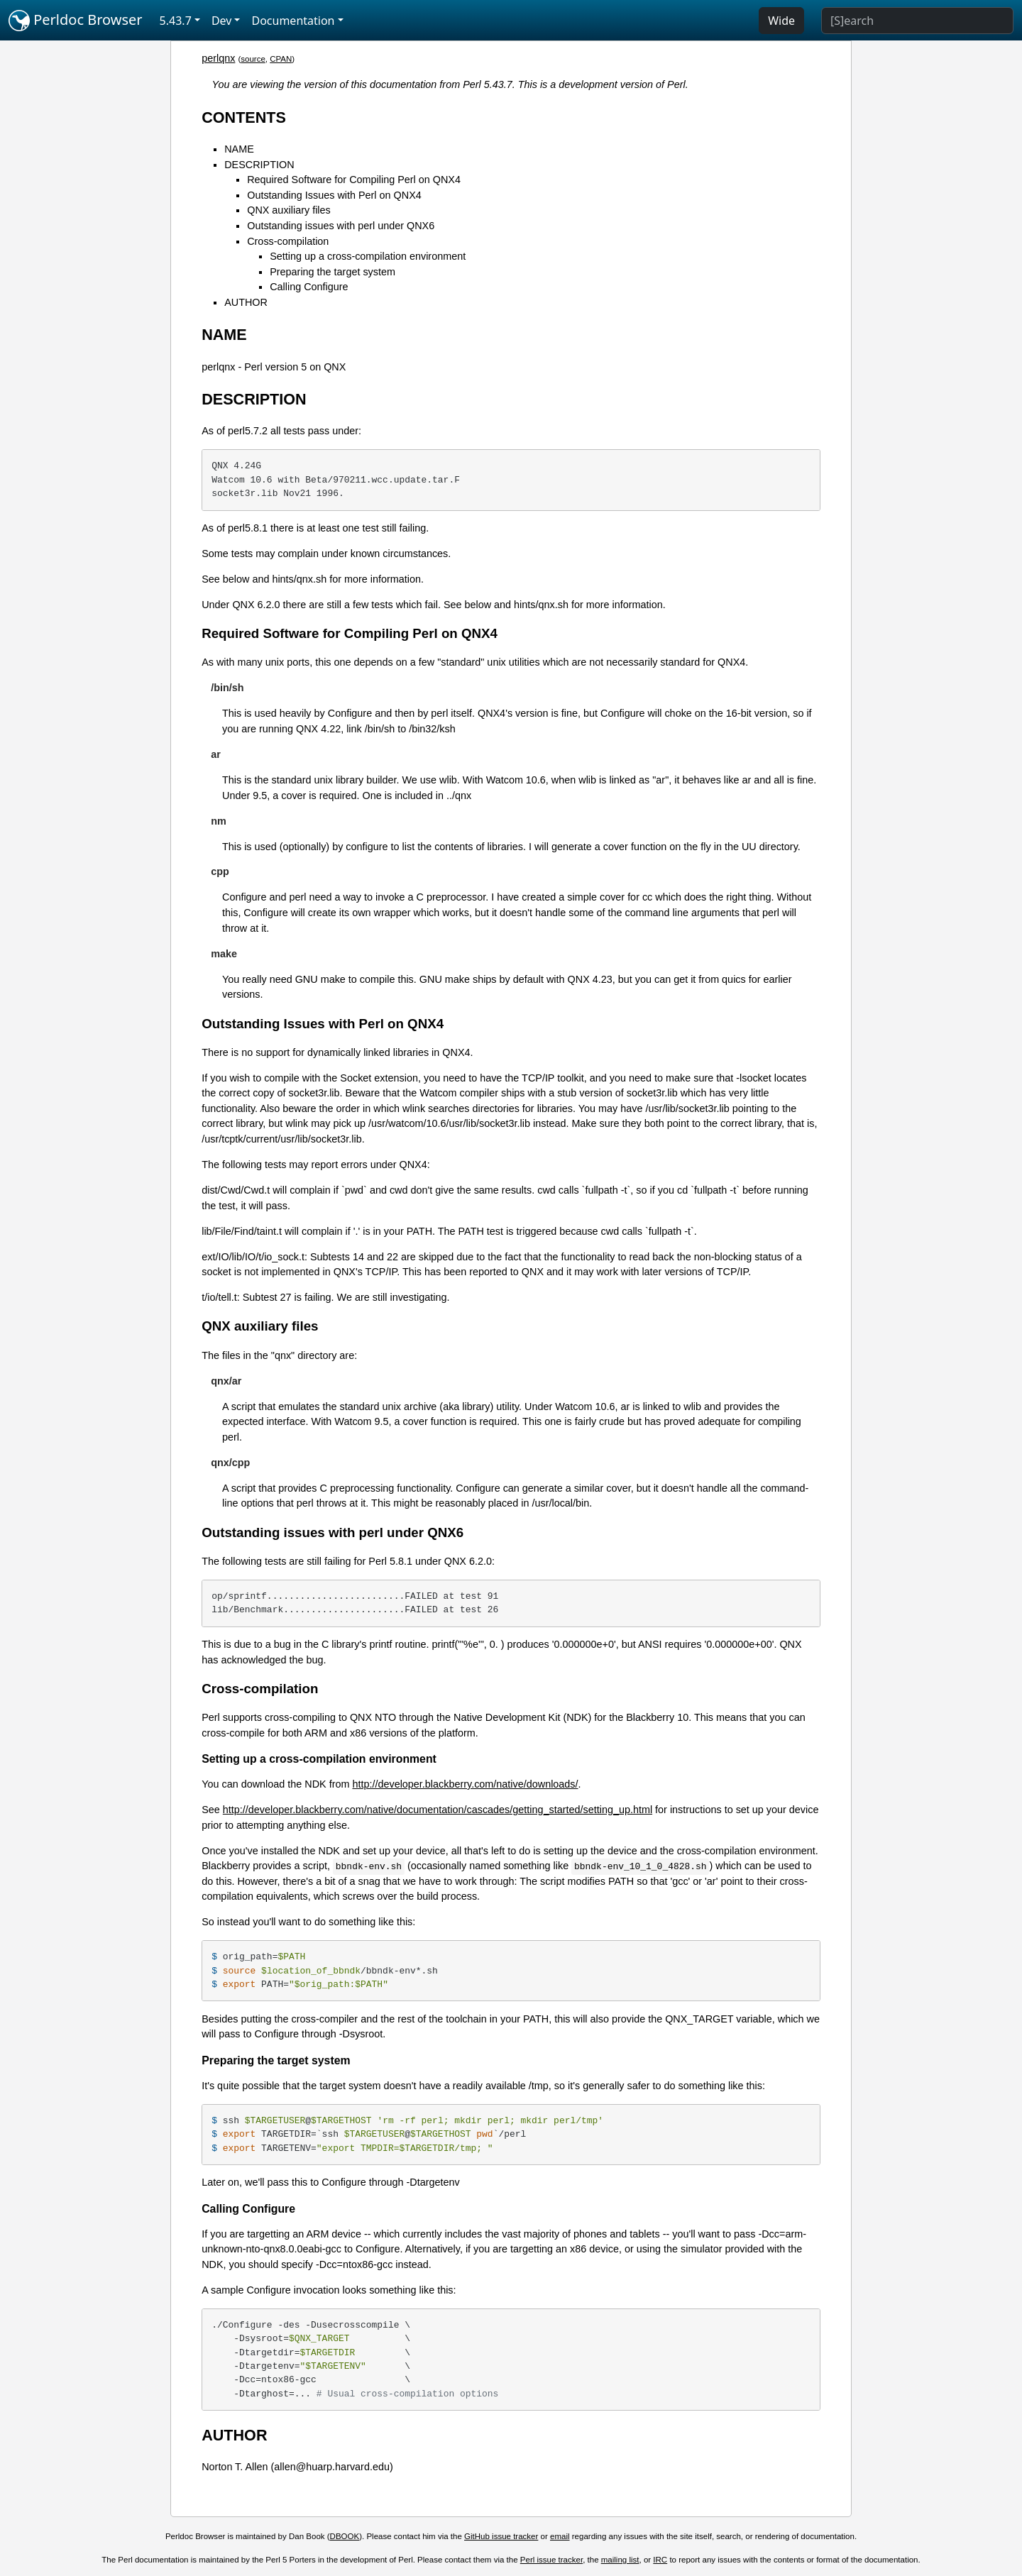 This screenshot has height=2576, width=1022. I want to click on http://developer.blackberry.com/native/downloads/, so click(465, 1784).